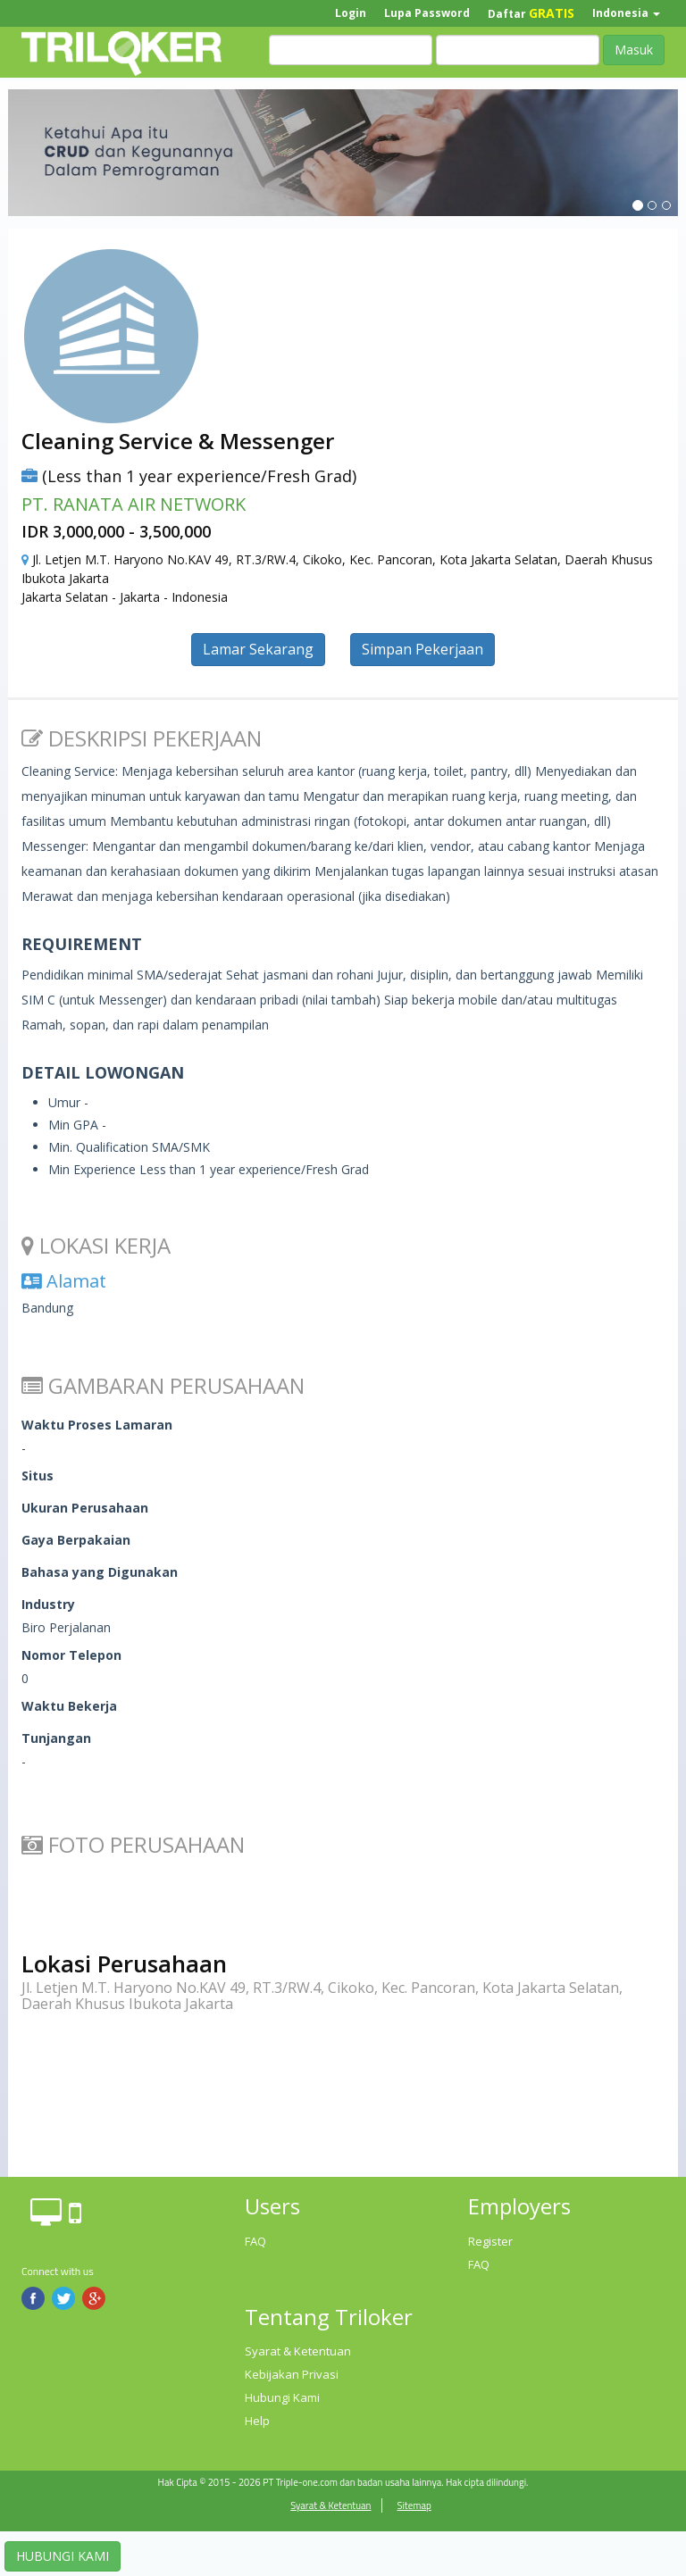  I want to click on Simpan Pekerjaan, so click(422, 649).